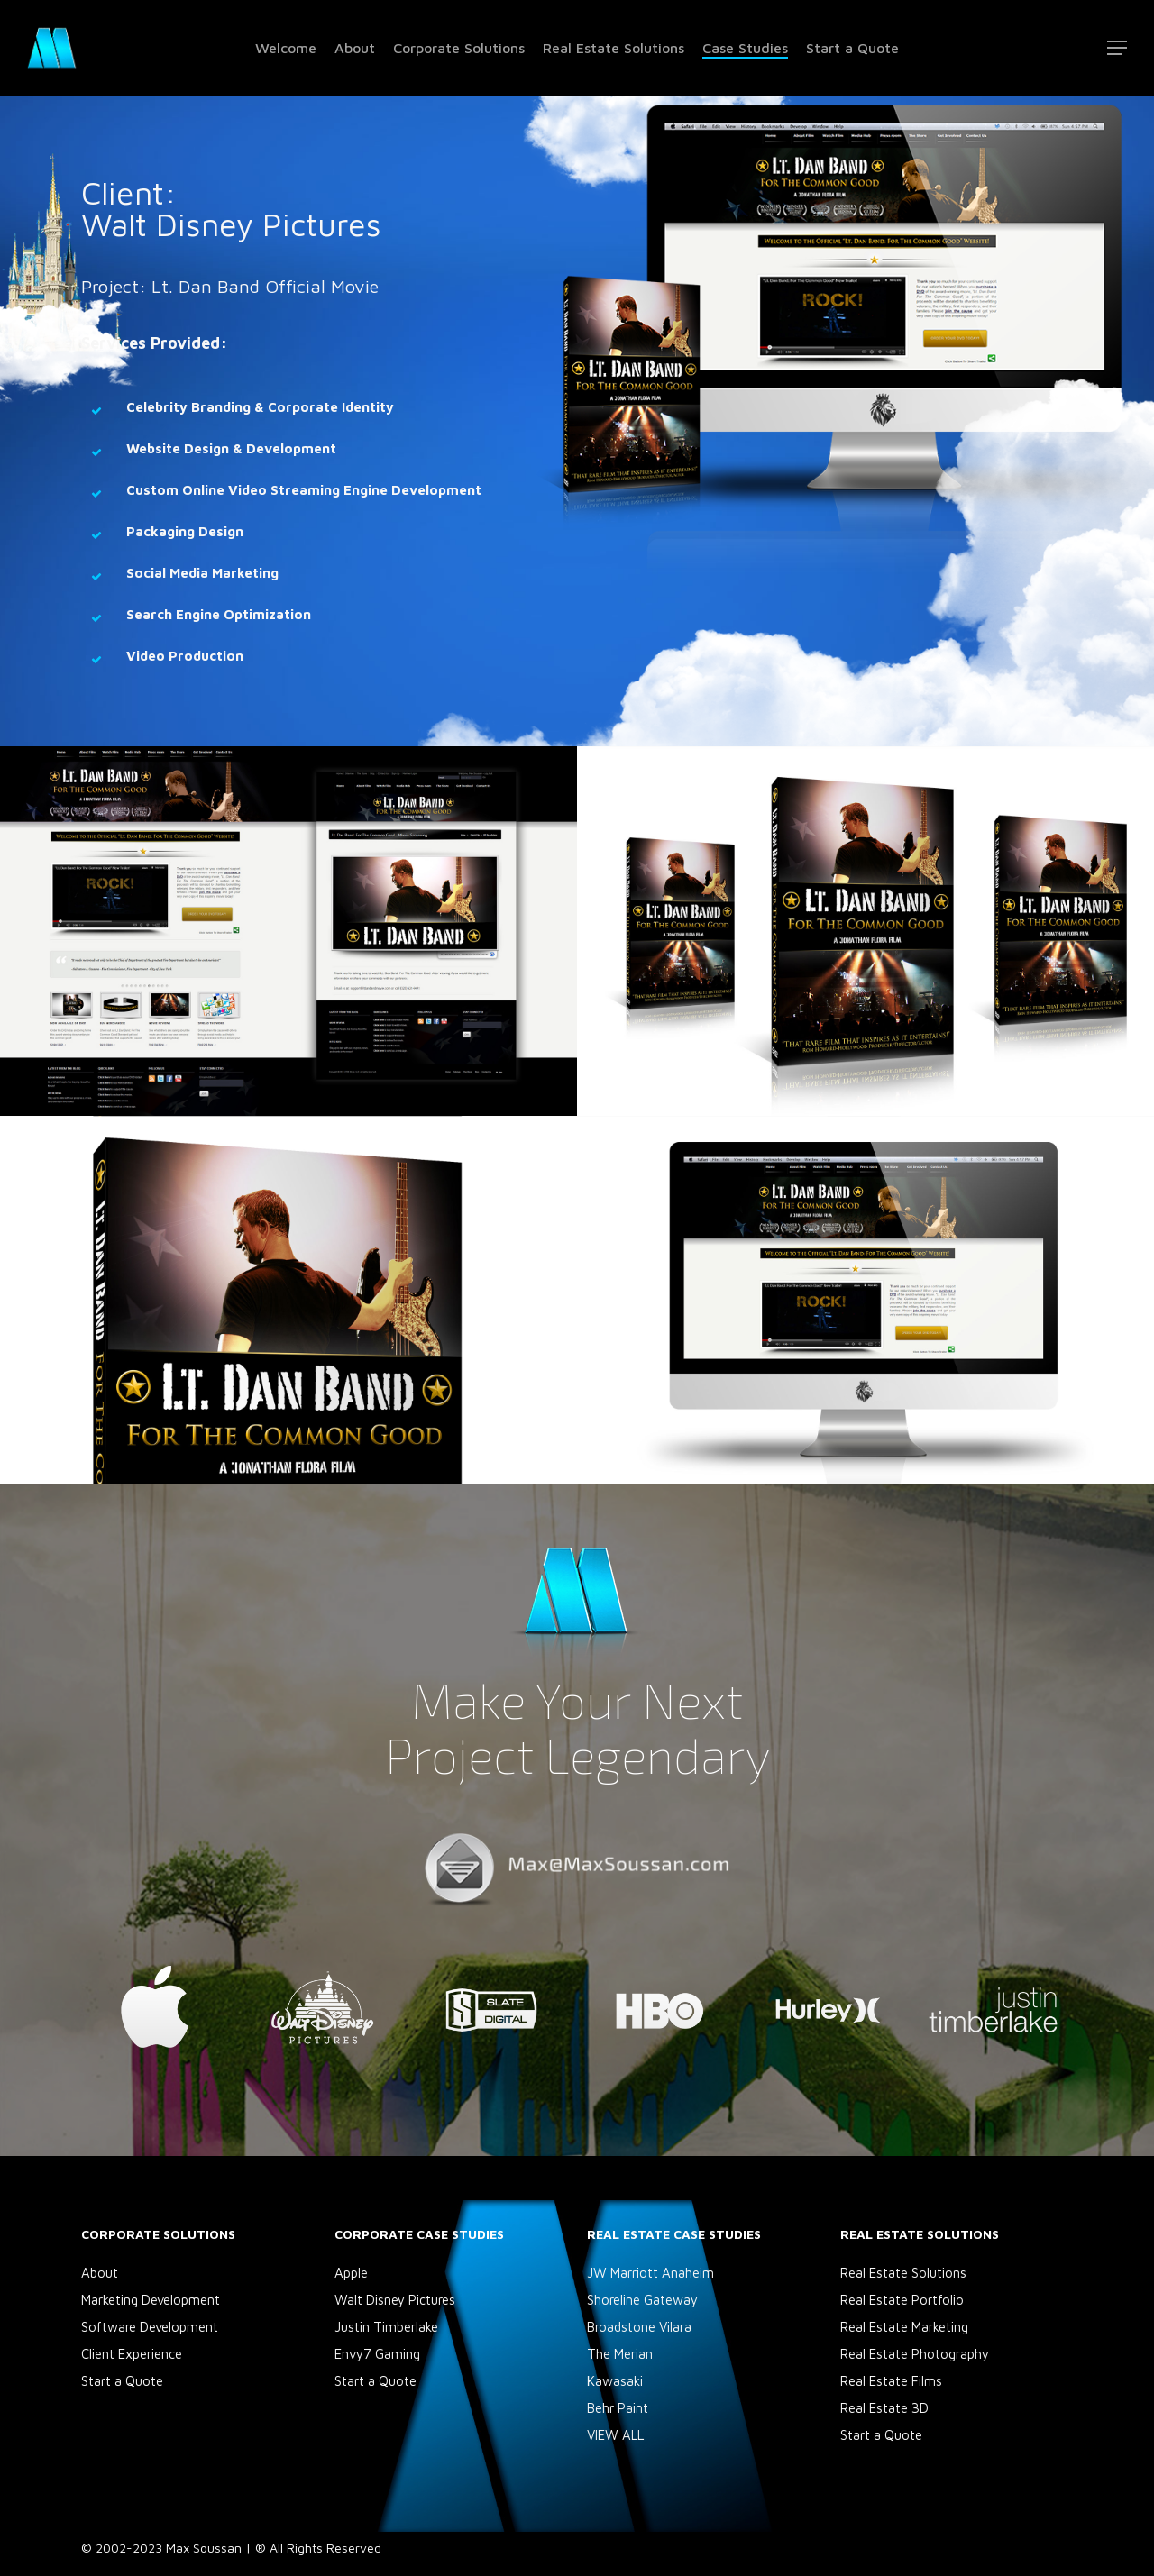  I want to click on Start a Quote, so click(122, 2381).